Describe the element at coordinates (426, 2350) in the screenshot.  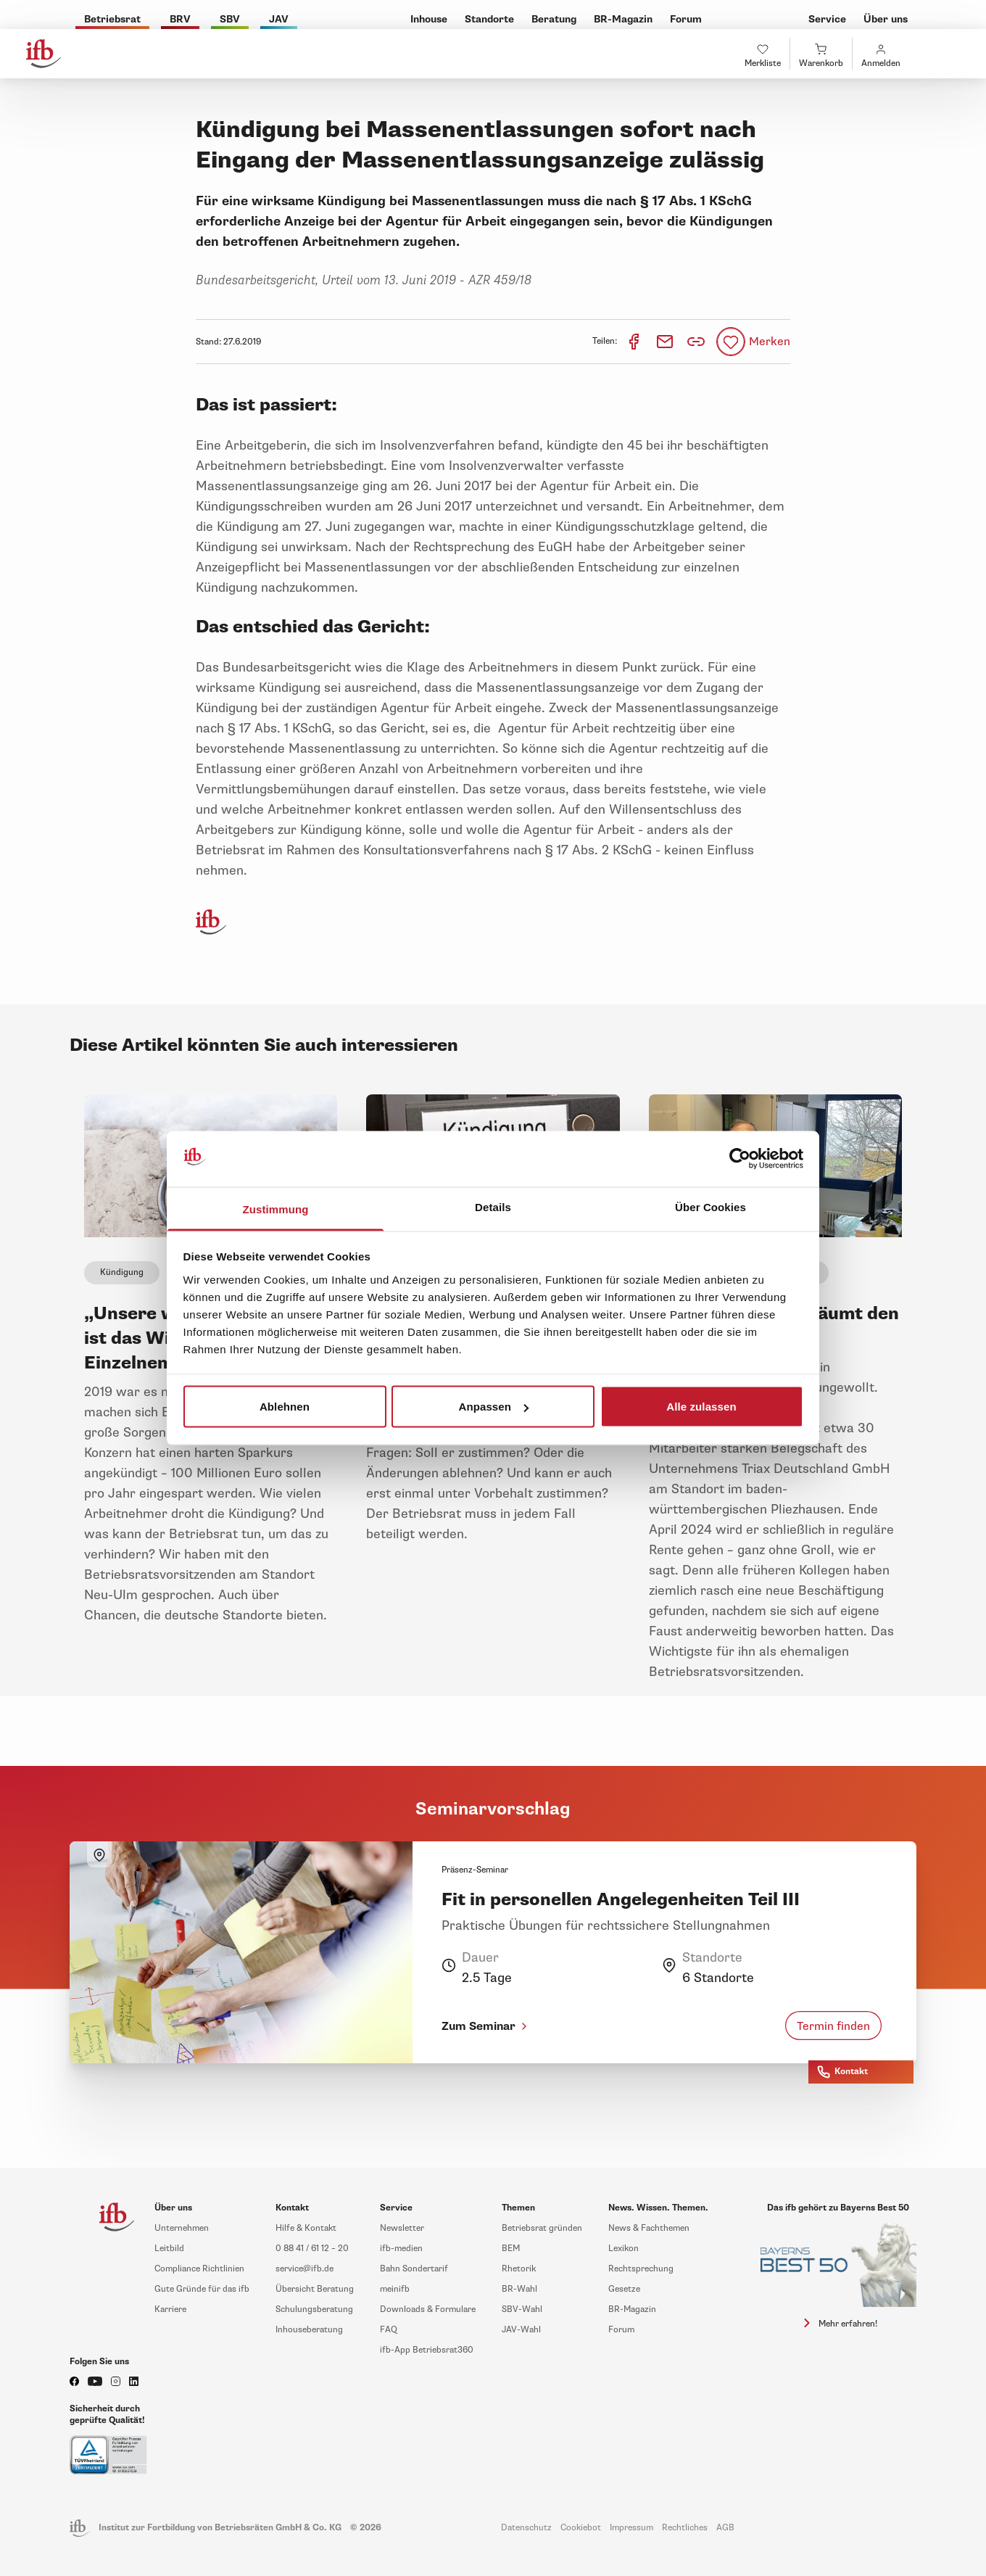
I see `ifb-App Betriebsrat360` at that location.